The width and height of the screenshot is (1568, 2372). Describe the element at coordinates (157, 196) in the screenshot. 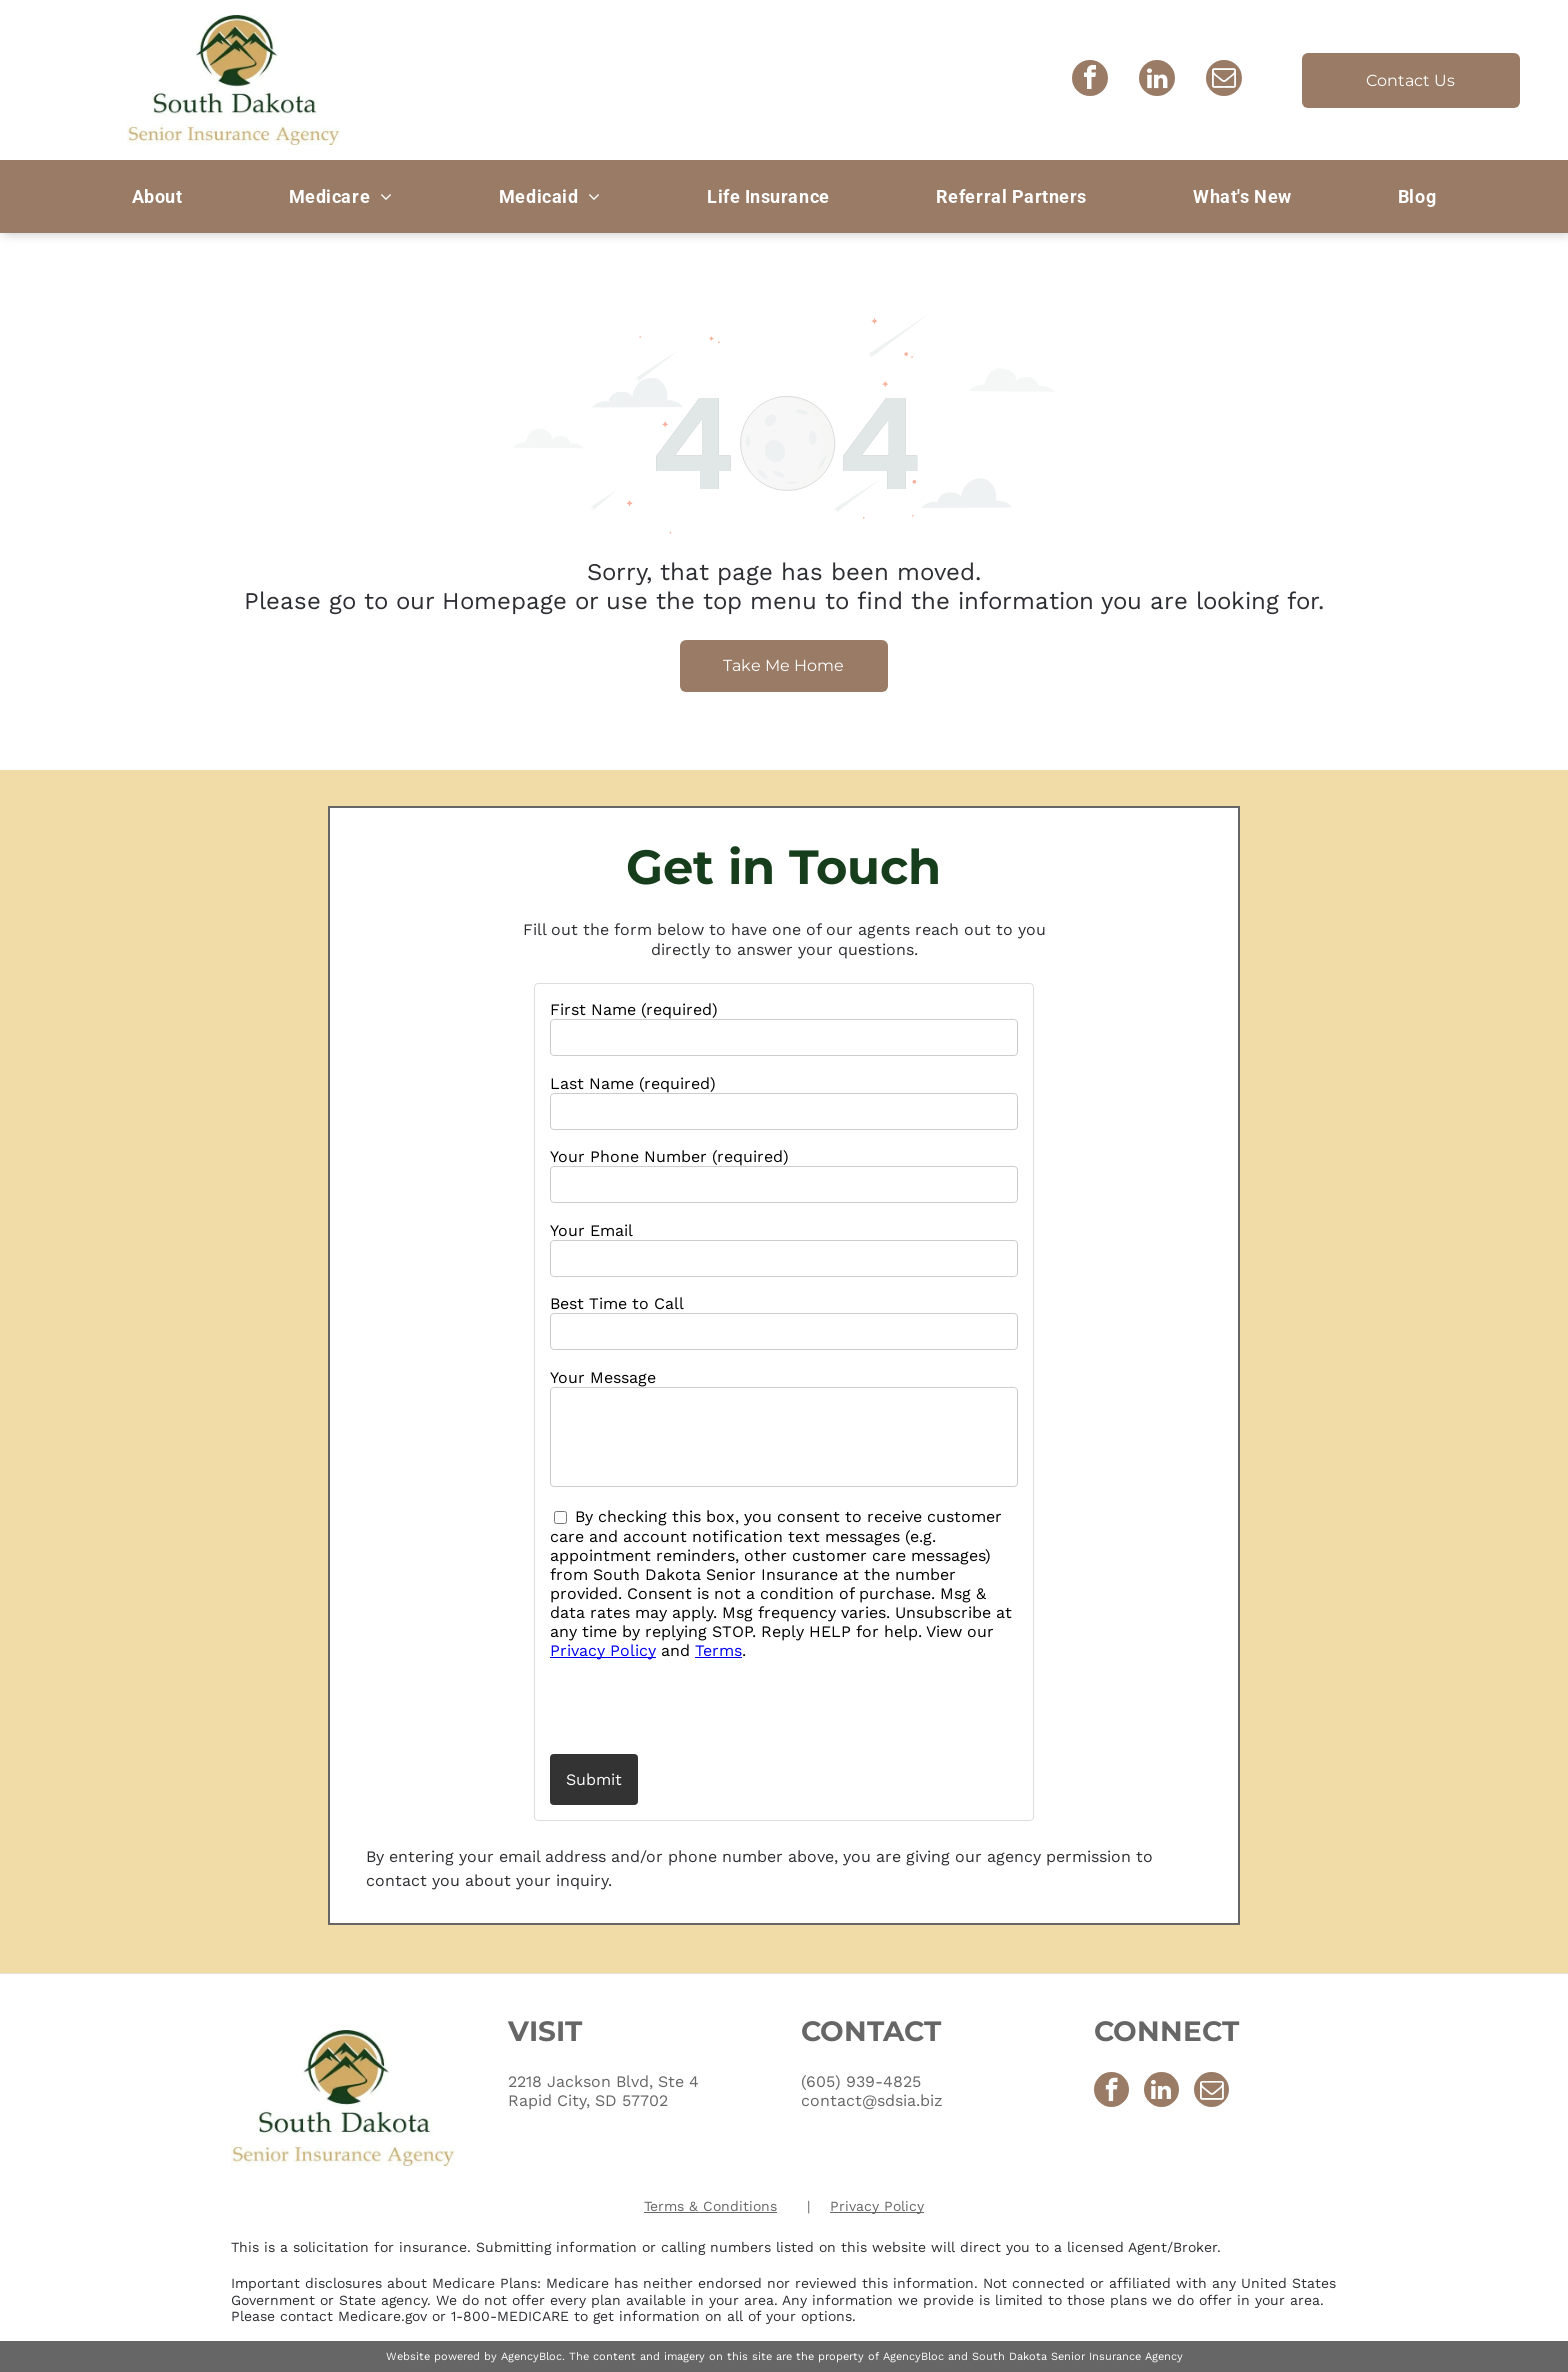

I see `[menuitem]` at that location.